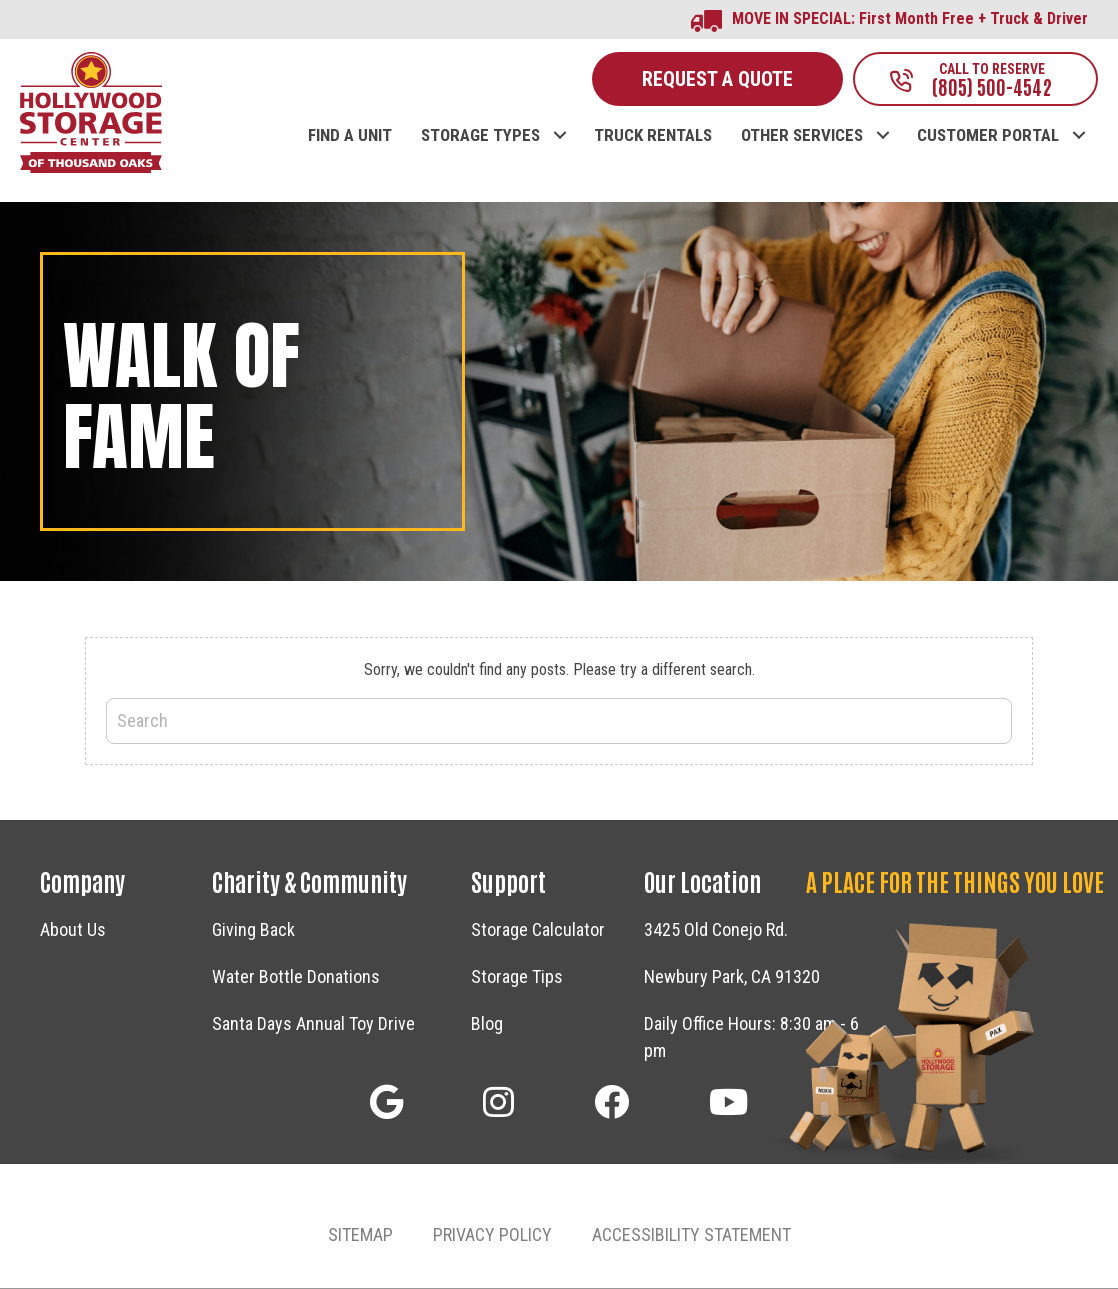  Describe the element at coordinates (538, 931) in the screenshot. I see `Storage Calculator` at that location.